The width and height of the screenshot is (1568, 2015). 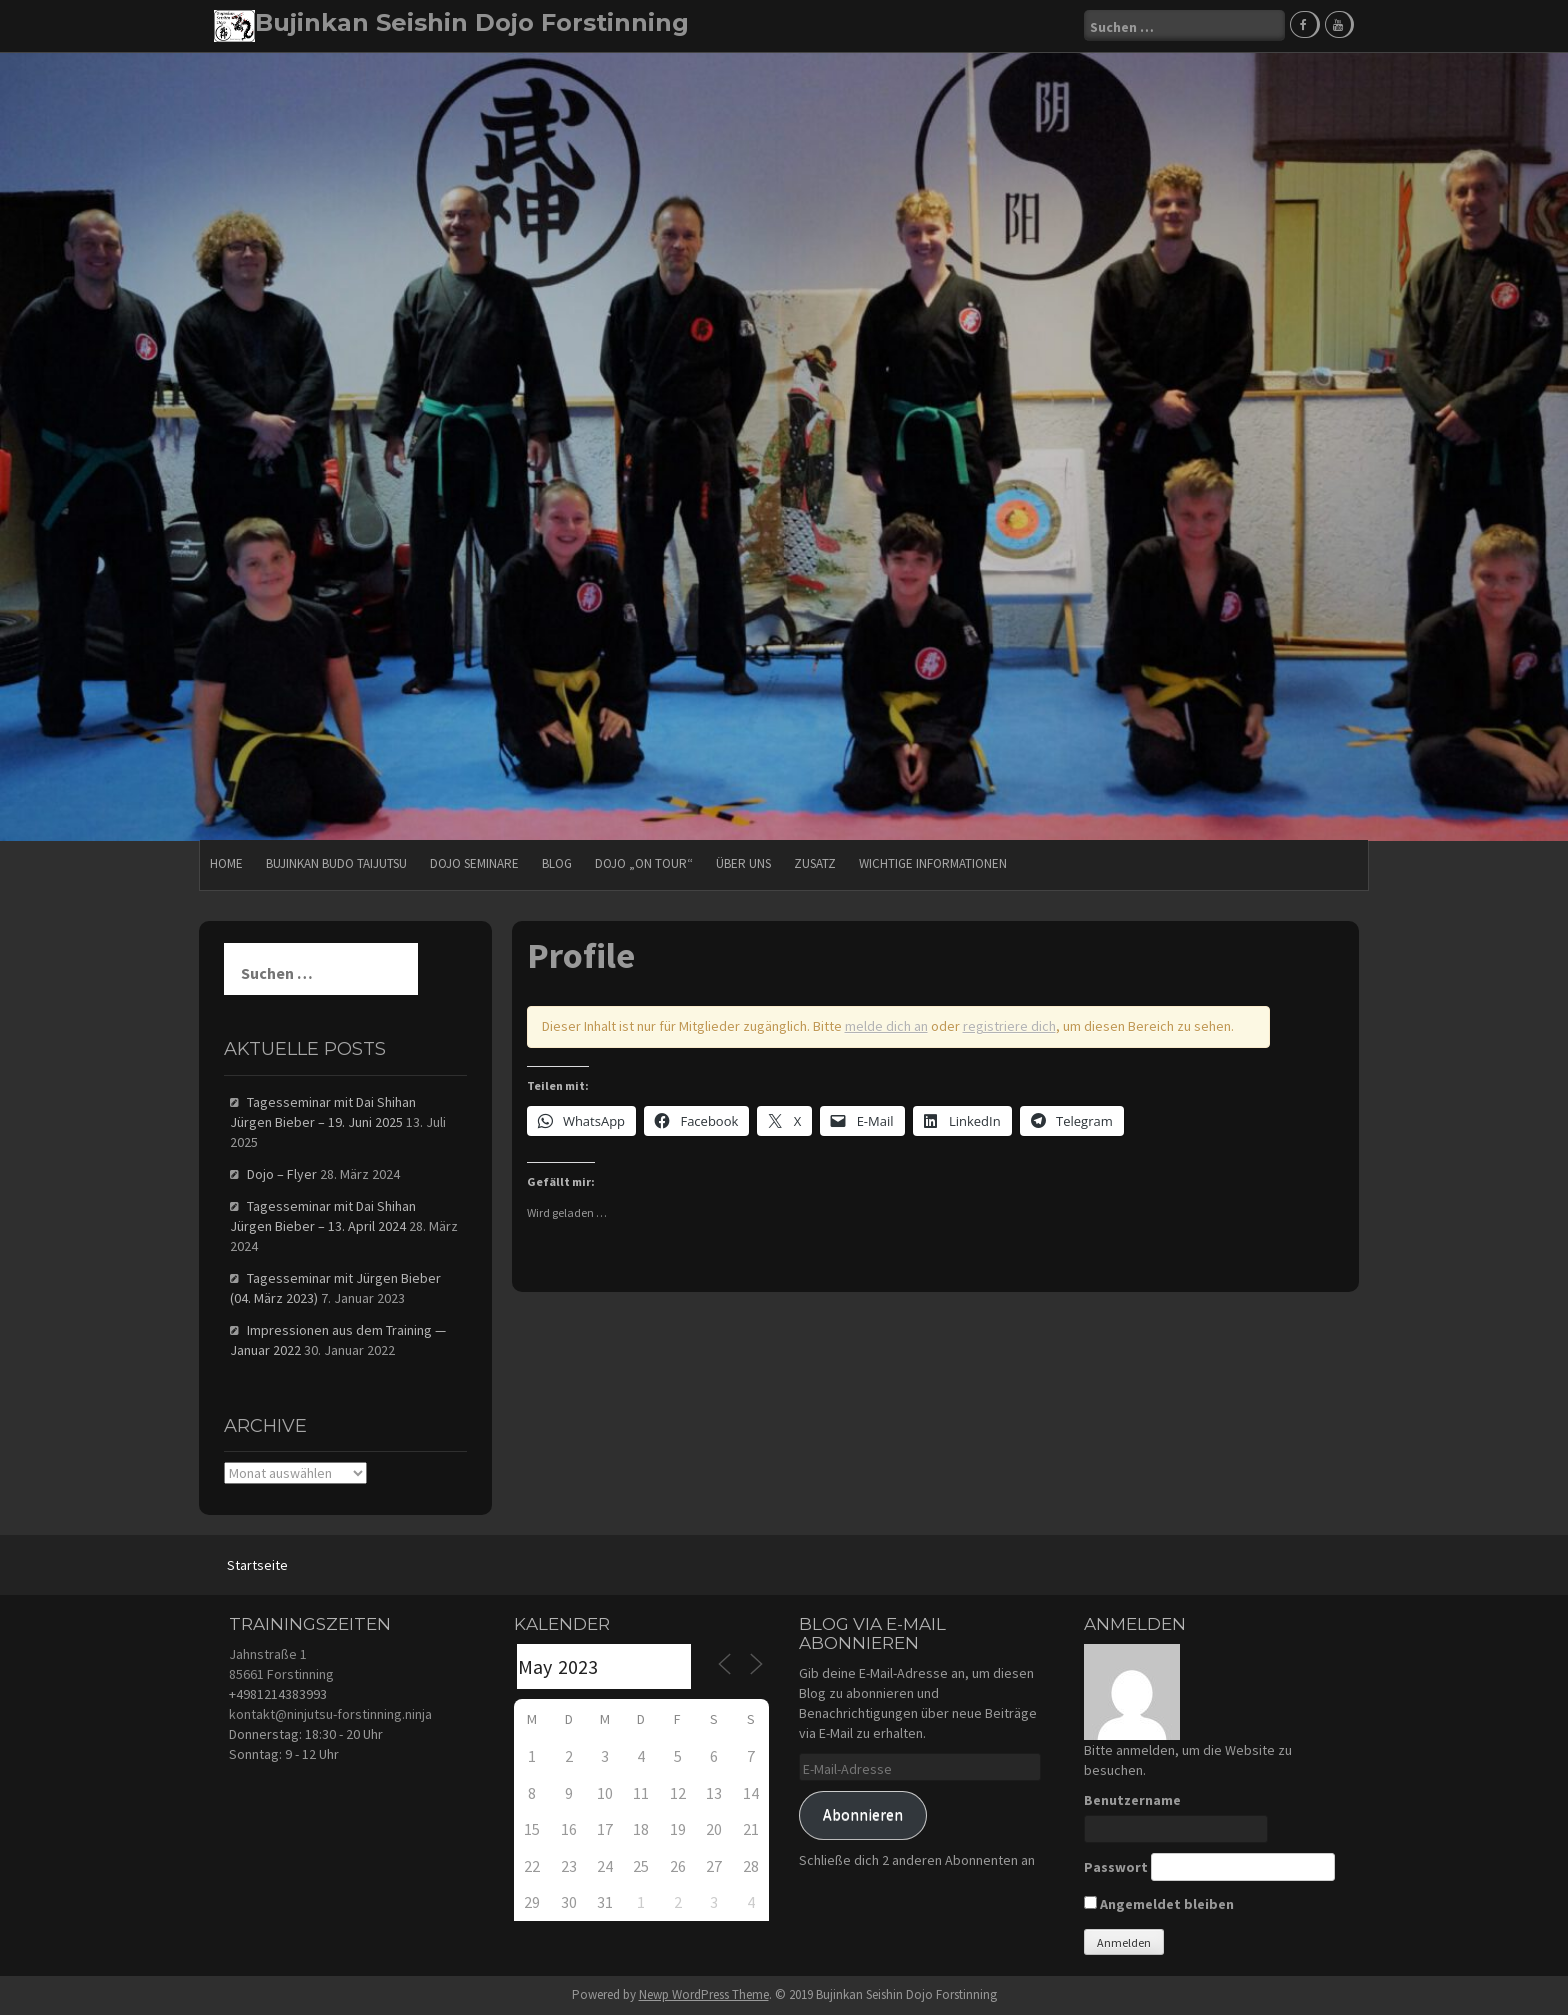 What do you see at coordinates (863, 1814) in the screenshot?
I see `Abonnieren` at bounding box center [863, 1814].